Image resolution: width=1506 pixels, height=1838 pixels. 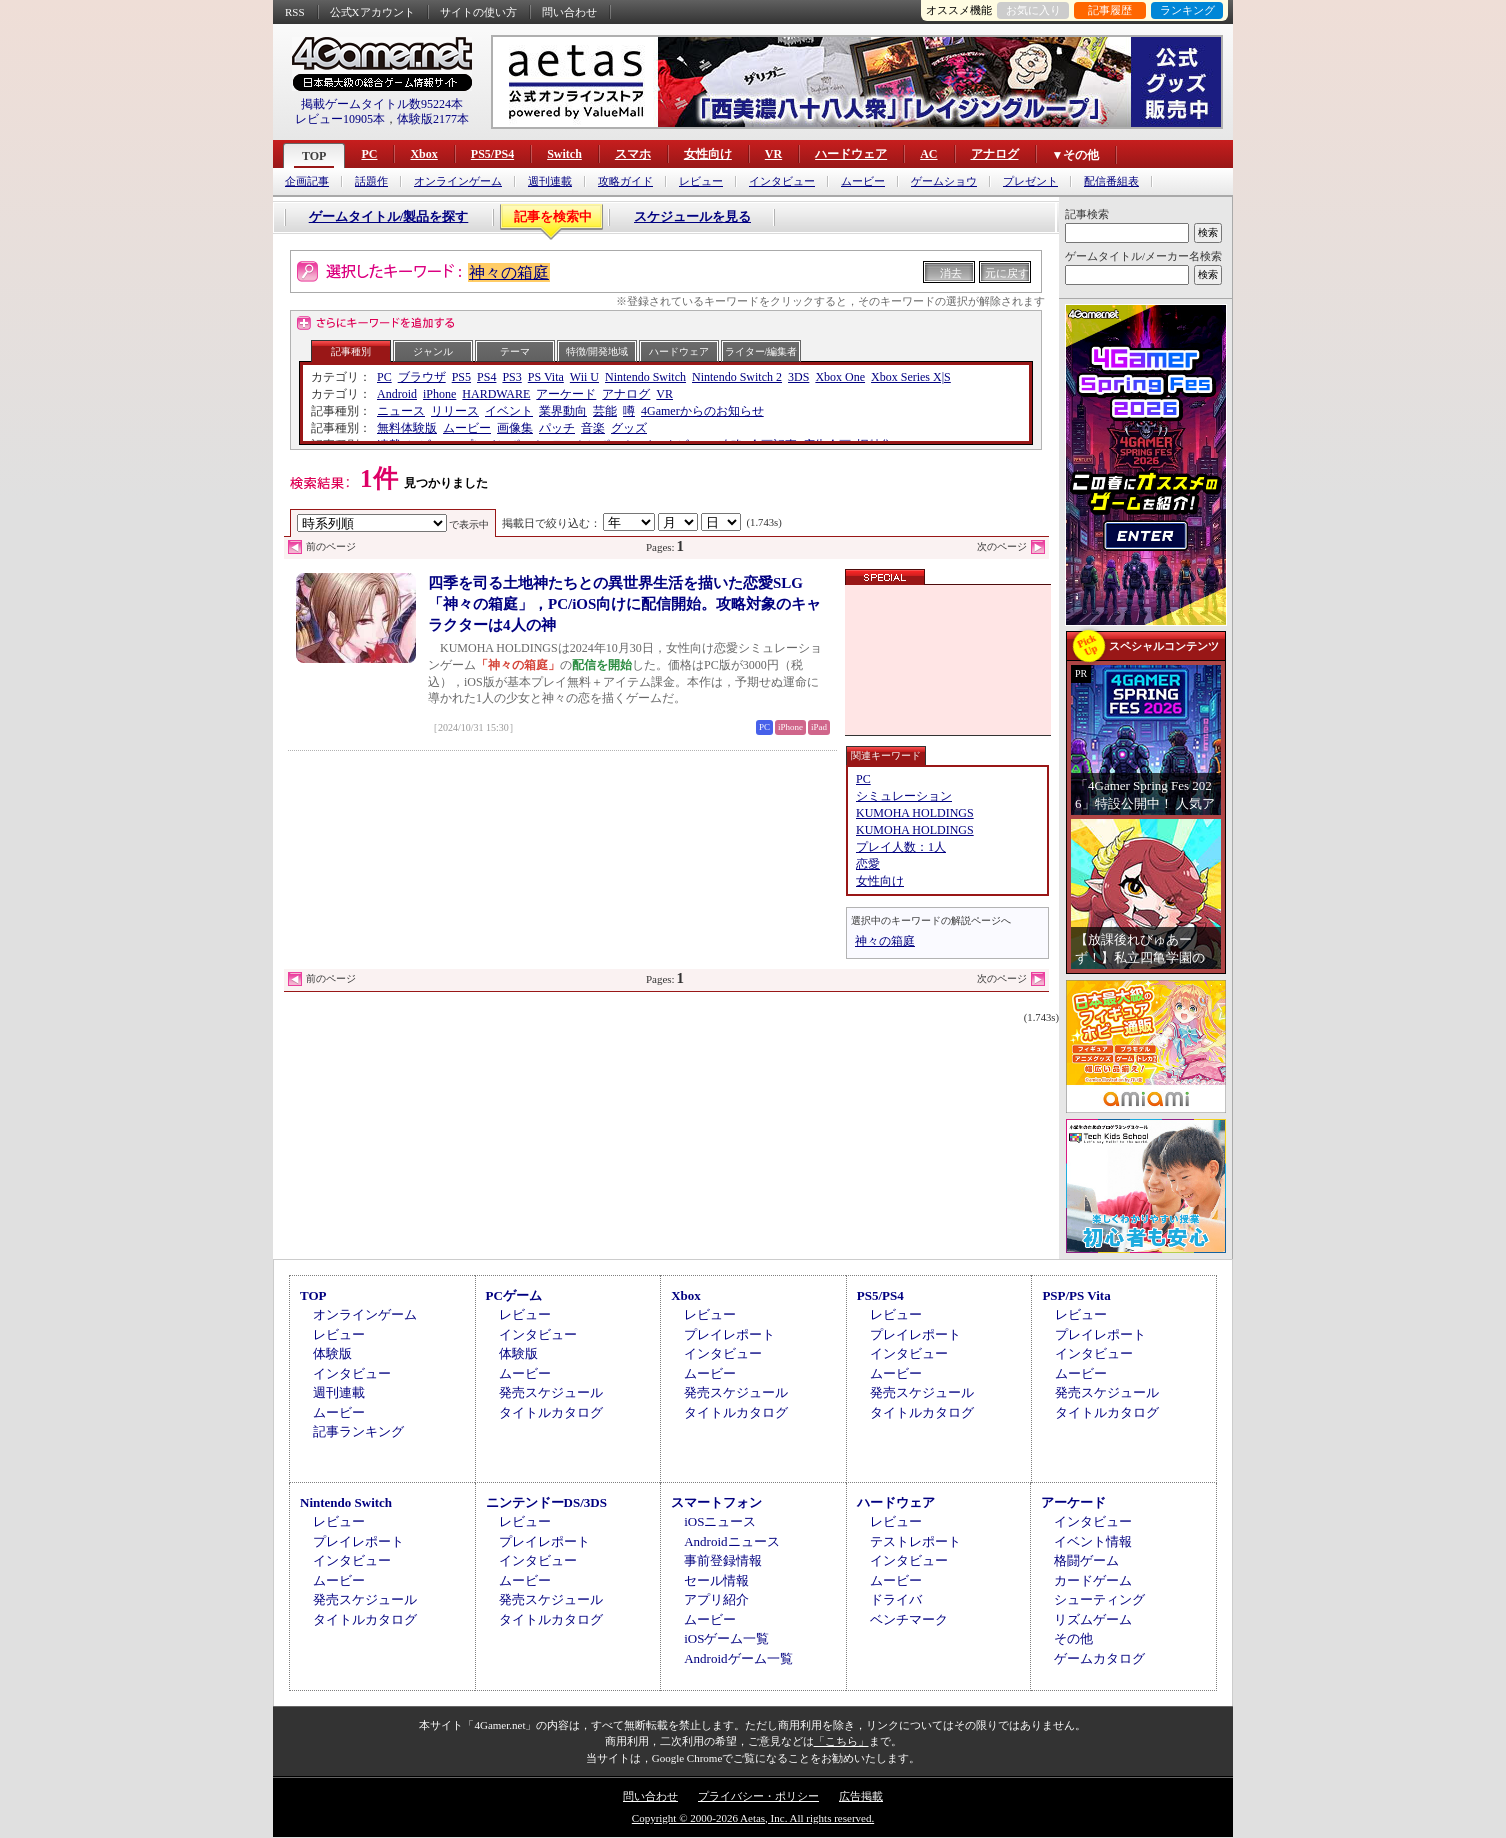 What do you see at coordinates (995, 154) in the screenshot?
I see `アナログ` at bounding box center [995, 154].